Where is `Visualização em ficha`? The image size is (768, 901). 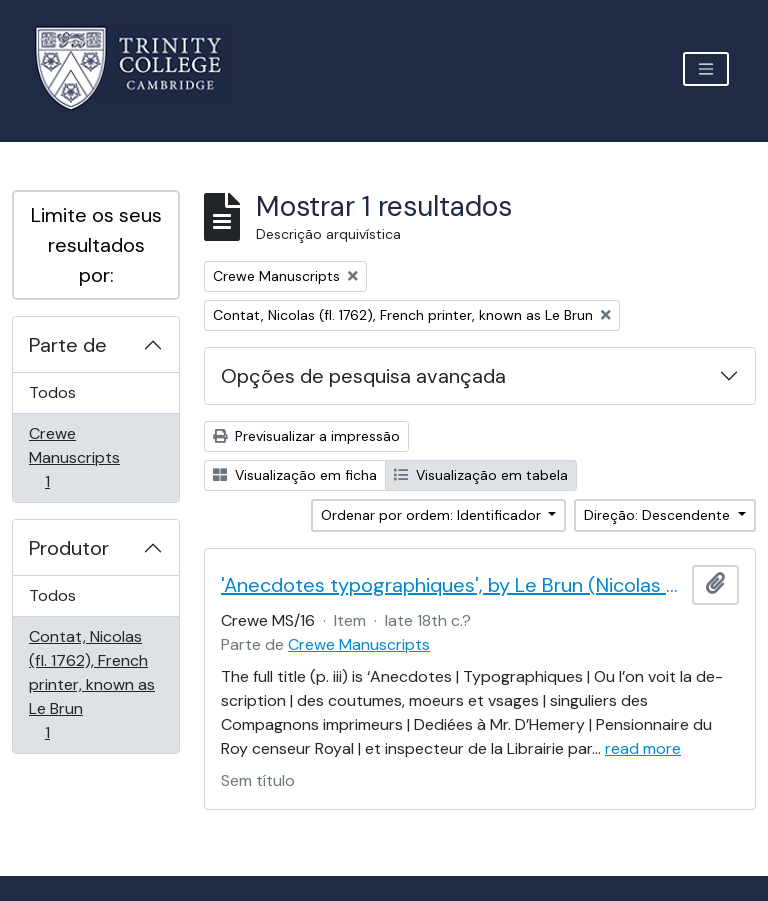 Visualização em ficha is located at coordinates (295, 475).